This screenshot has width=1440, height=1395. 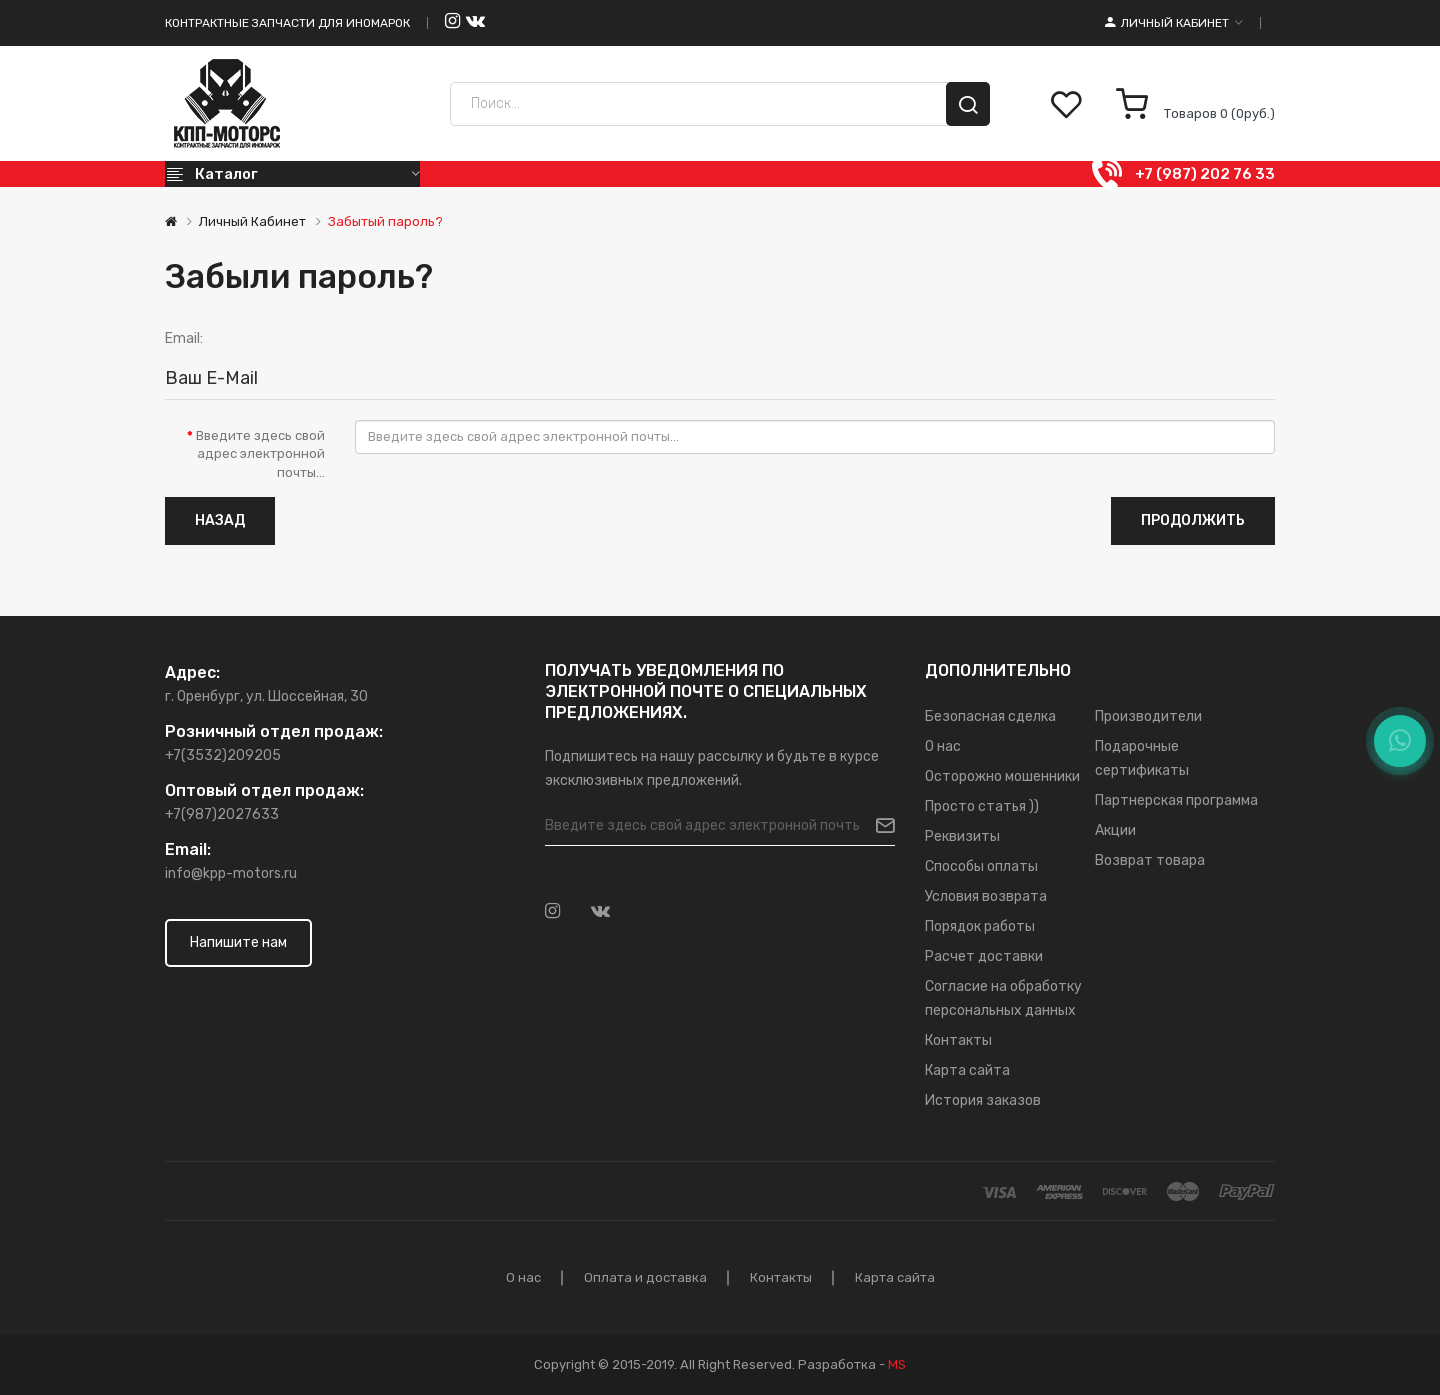 I want to click on Напишите нам, so click(x=238, y=942).